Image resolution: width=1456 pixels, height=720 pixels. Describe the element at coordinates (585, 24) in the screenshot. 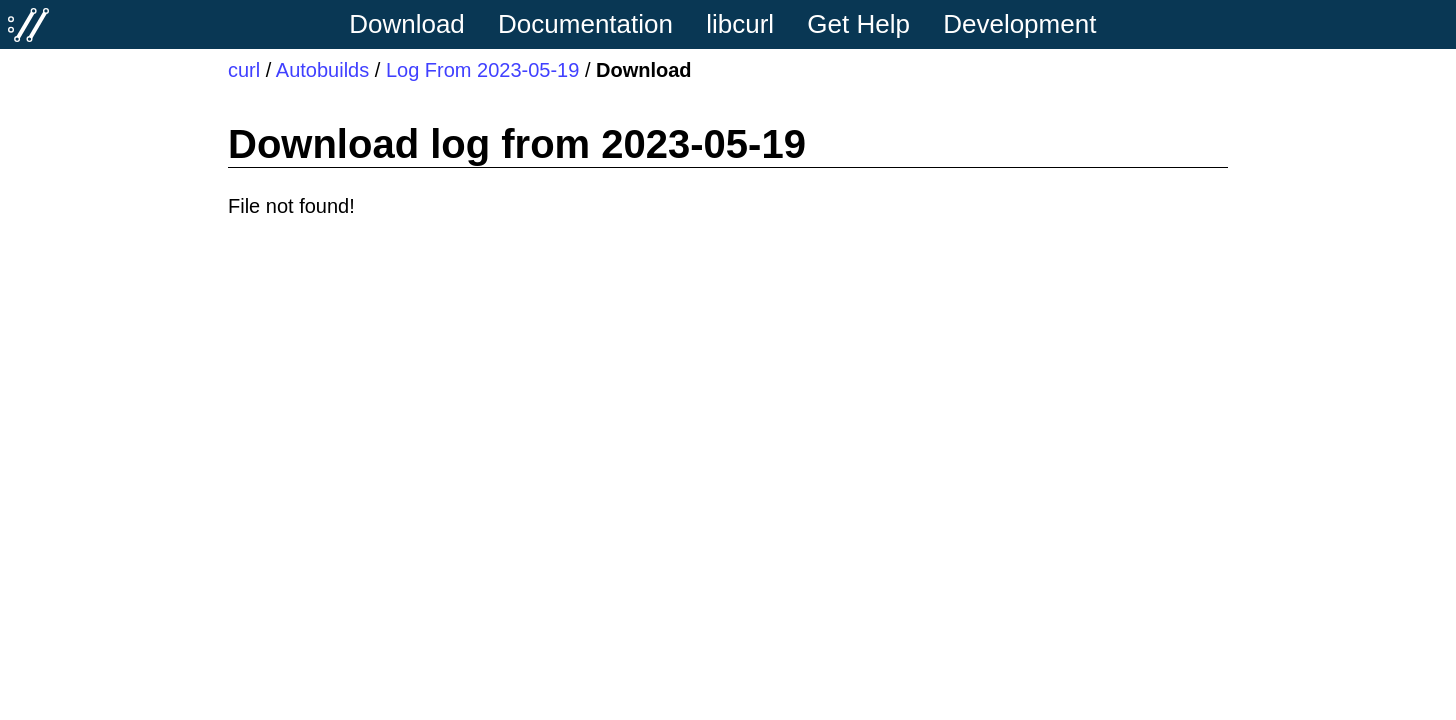

I see `Documentation` at that location.